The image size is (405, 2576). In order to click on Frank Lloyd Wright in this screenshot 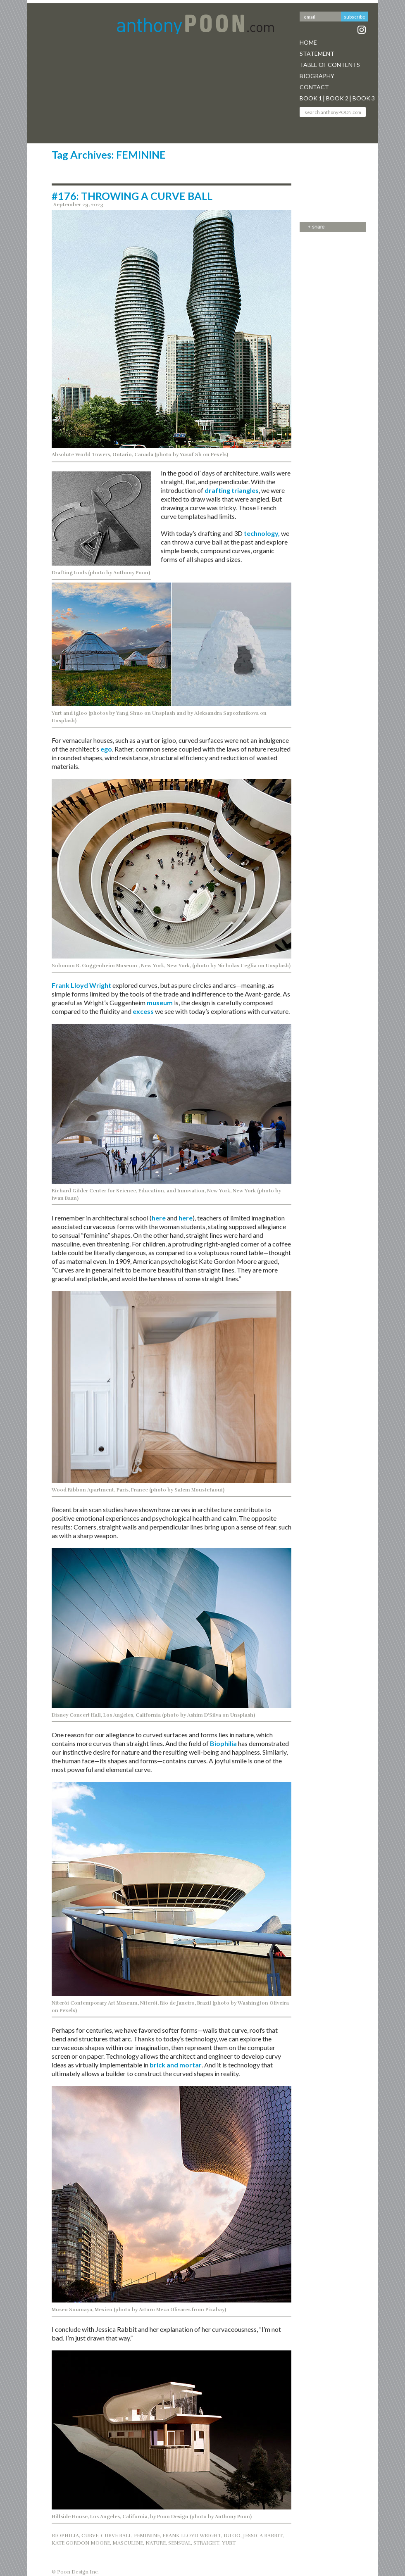, I will do `click(81, 985)`.